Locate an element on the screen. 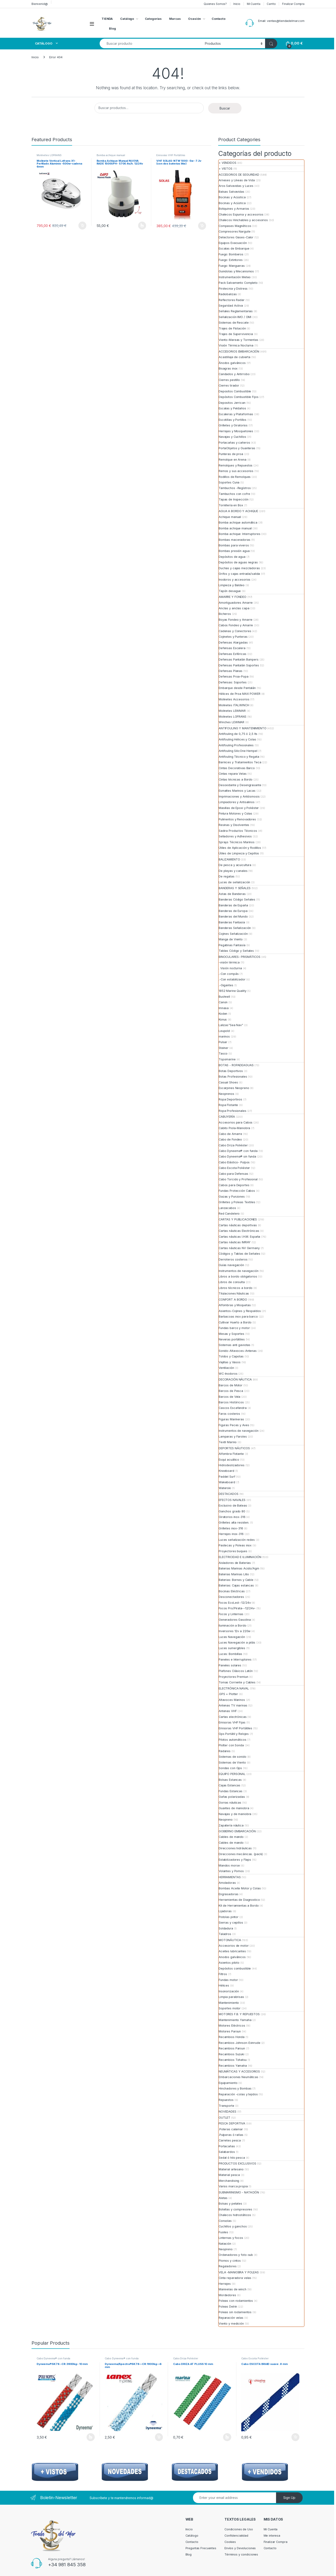 Image resolution: width=336 pixels, height=2576 pixels. Taladros is located at coordinates (225, 1934).